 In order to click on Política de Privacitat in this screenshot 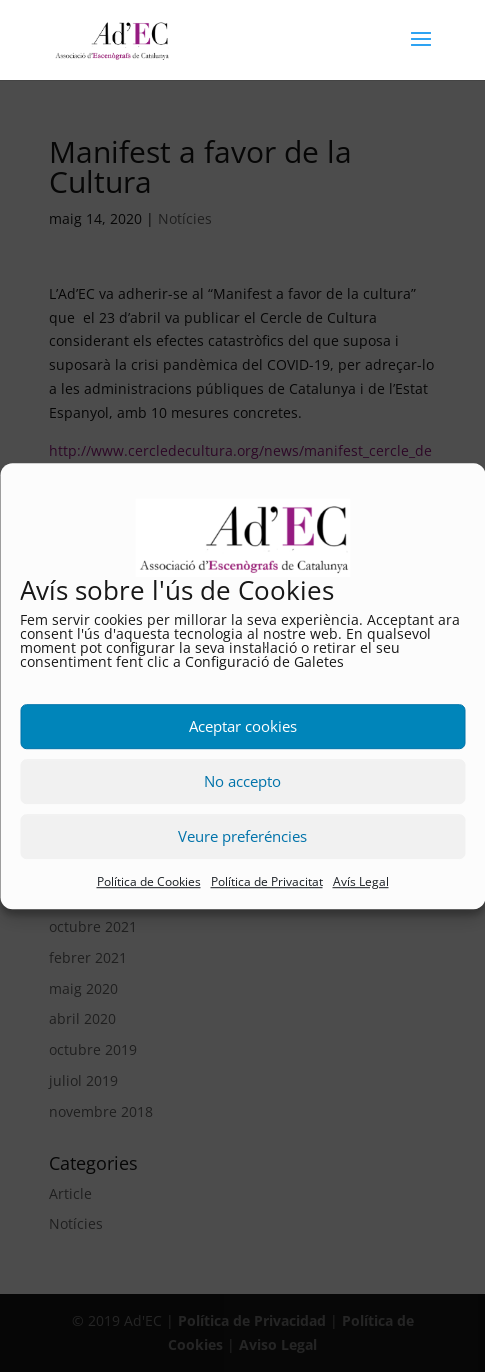, I will do `click(267, 881)`.